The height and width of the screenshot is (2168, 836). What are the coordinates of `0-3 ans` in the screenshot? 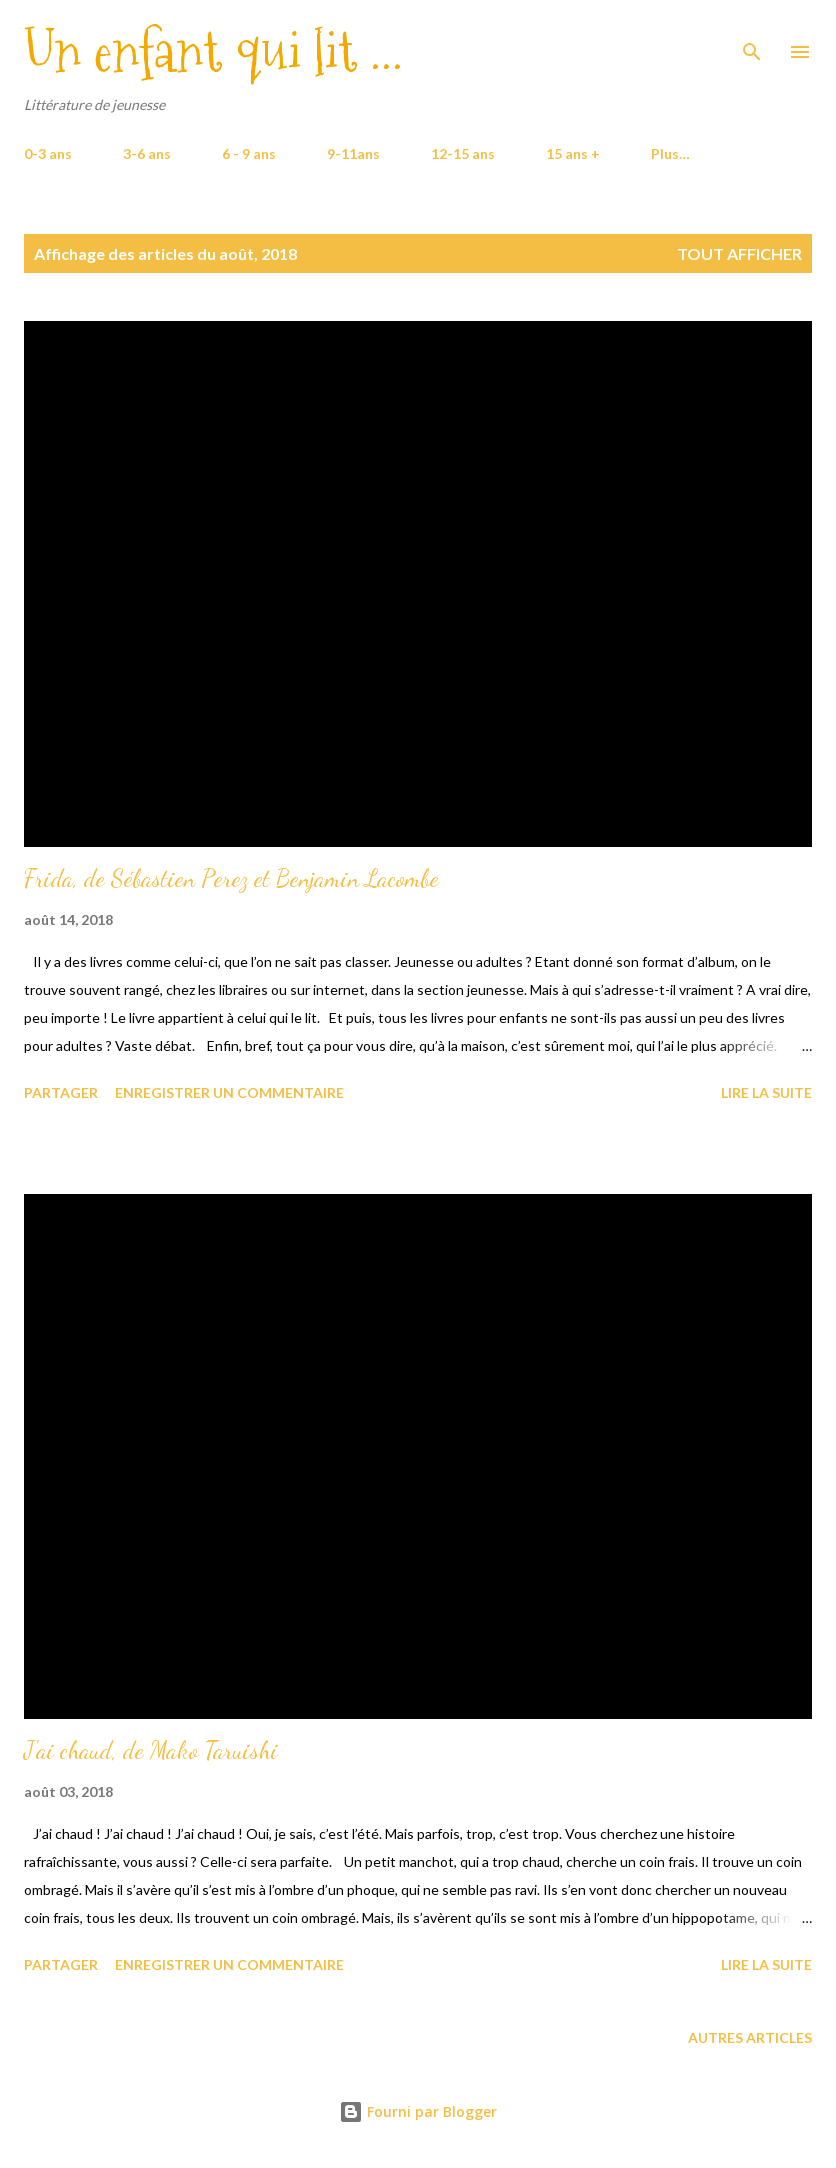 It's located at (48, 153).